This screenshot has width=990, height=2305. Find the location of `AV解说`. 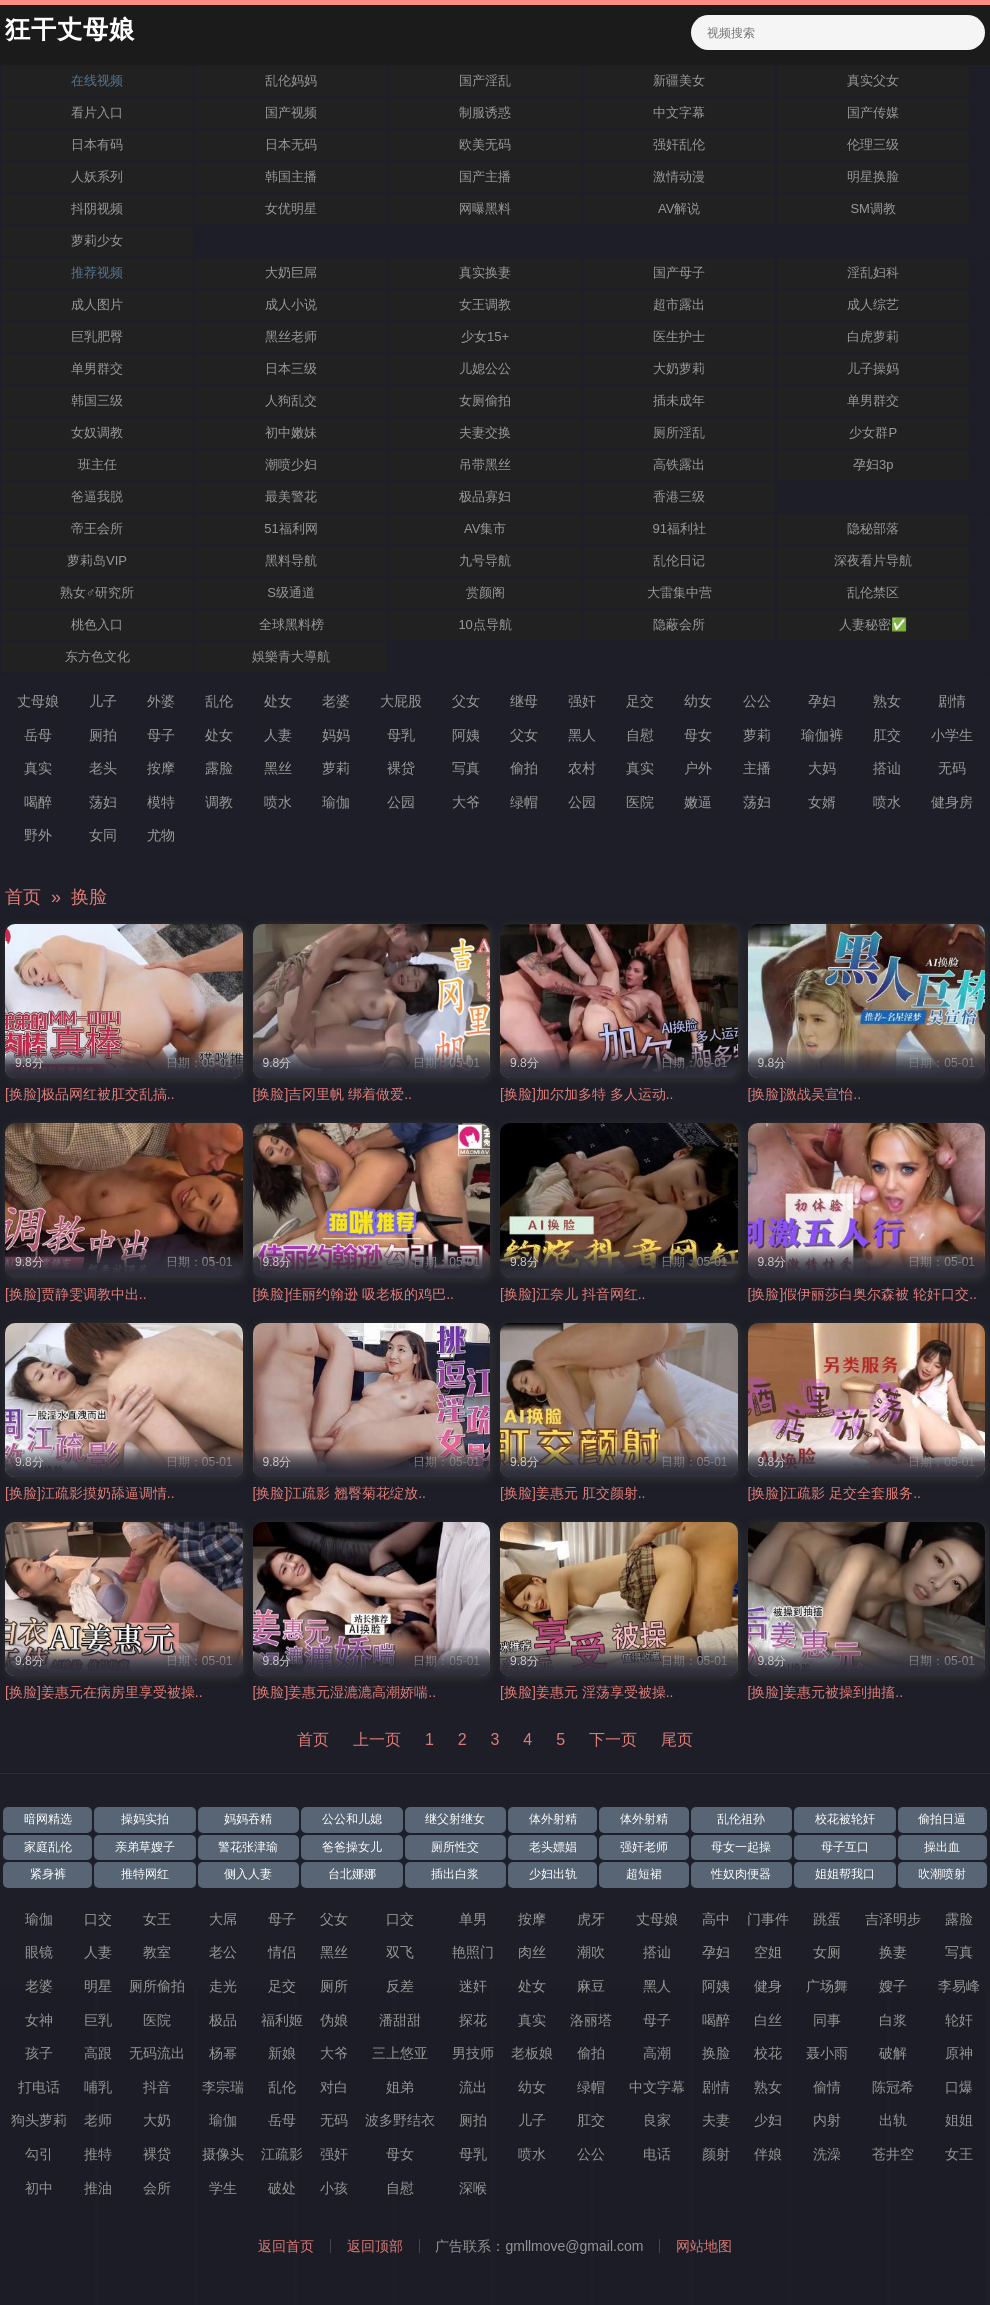

AV解说 is located at coordinates (679, 208).